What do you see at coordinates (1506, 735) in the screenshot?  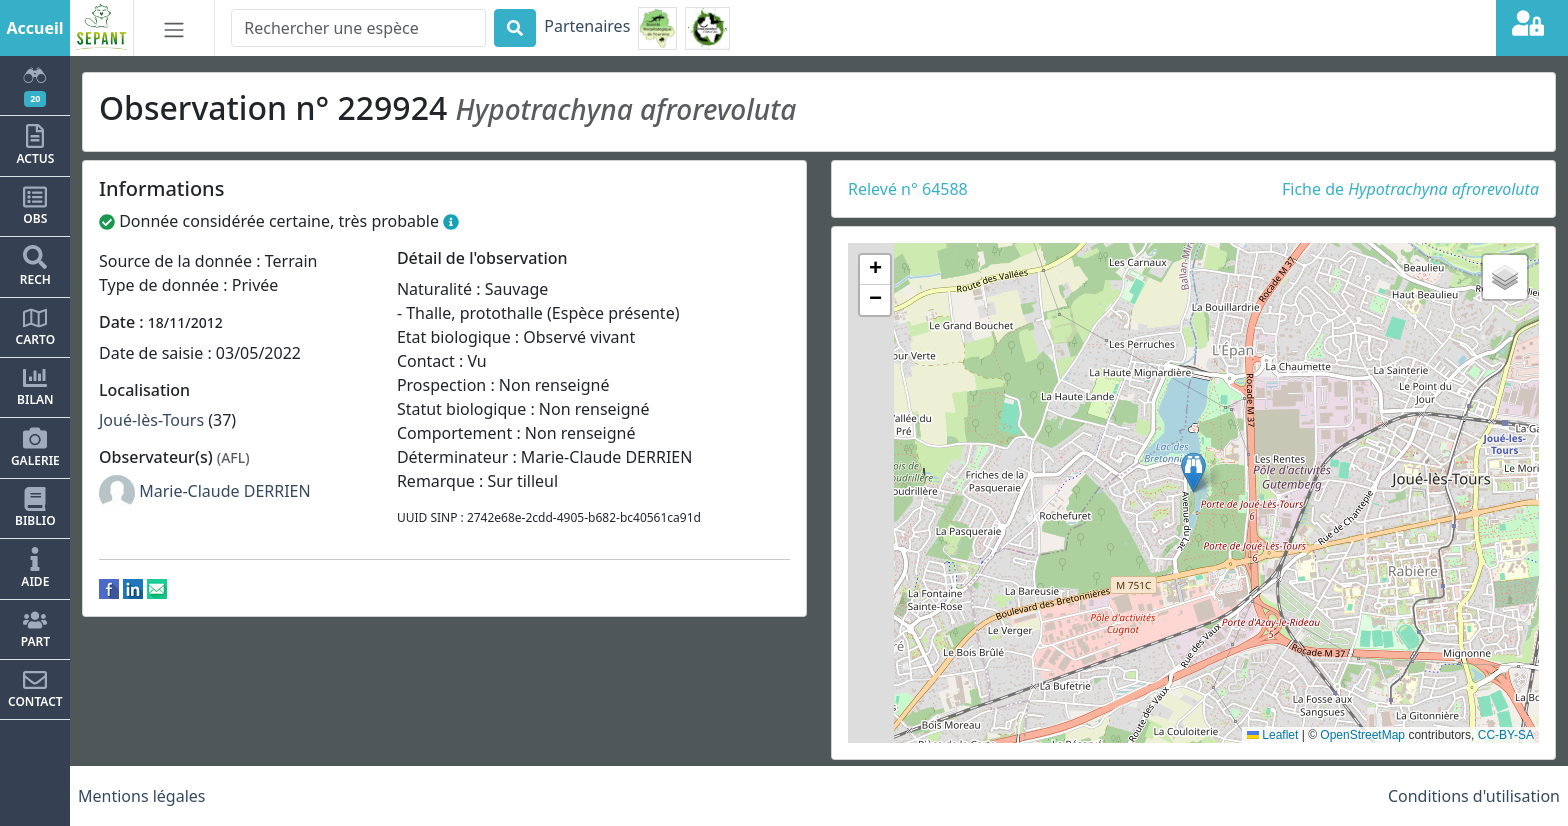 I see `CC-BY-SA` at bounding box center [1506, 735].